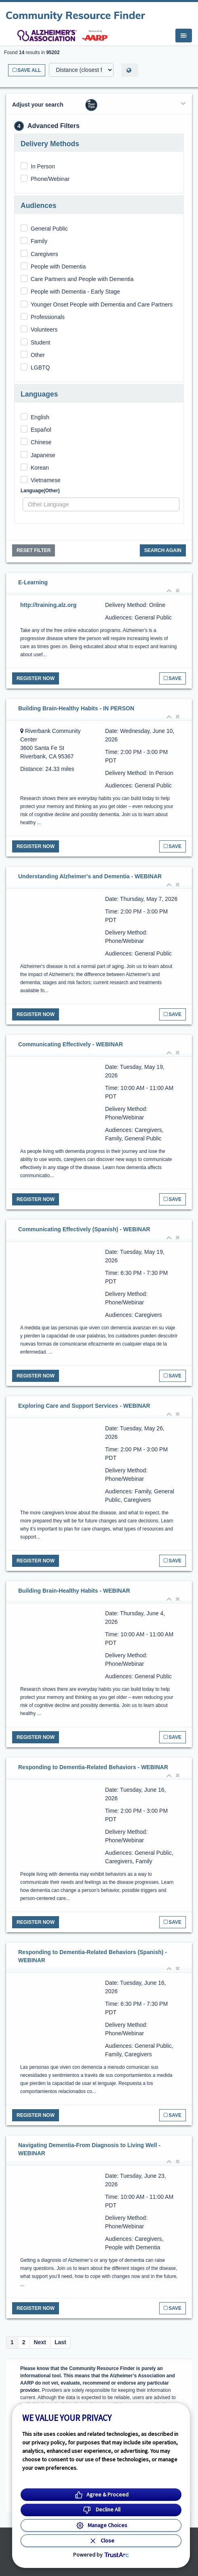 The height and width of the screenshot is (2576, 198). Describe the element at coordinates (46, 480) in the screenshot. I see `Vietnamese` at that location.